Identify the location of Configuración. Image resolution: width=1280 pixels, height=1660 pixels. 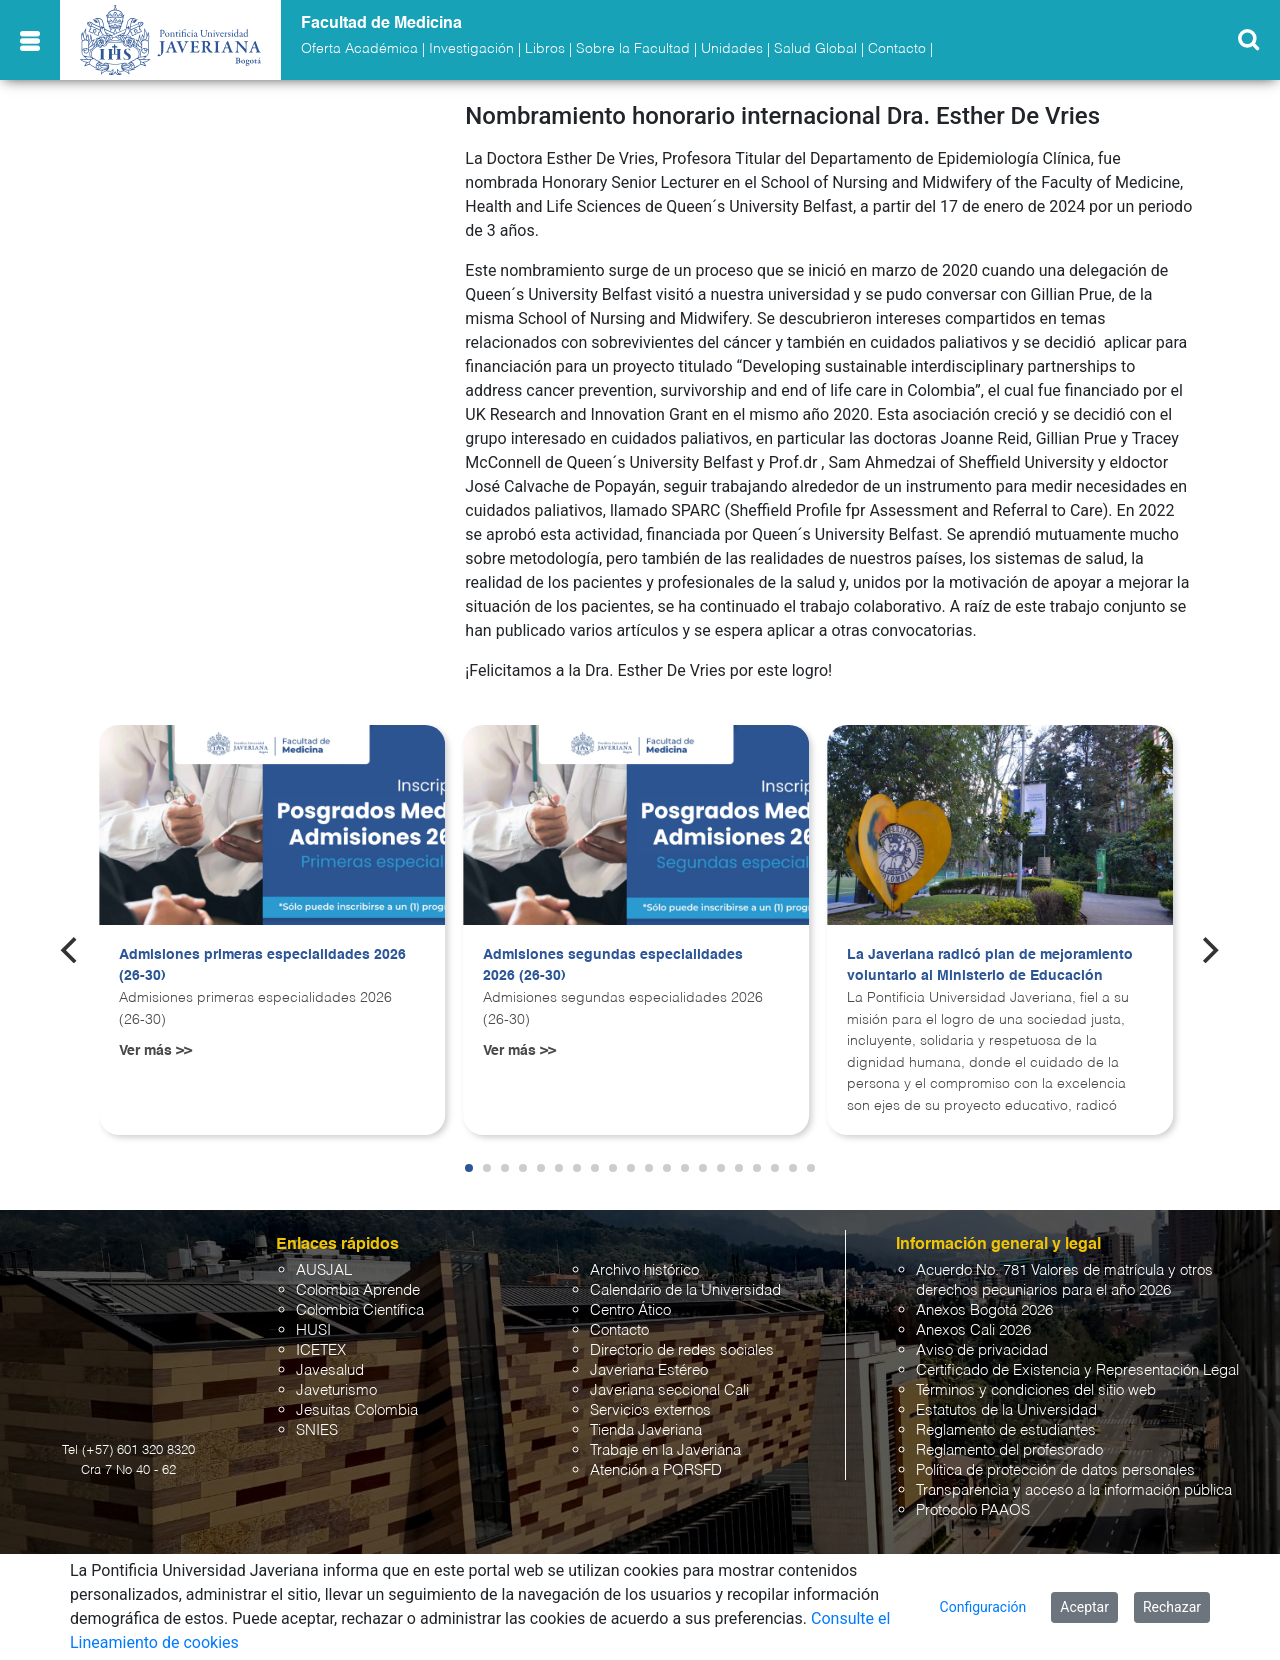
(983, 1607).